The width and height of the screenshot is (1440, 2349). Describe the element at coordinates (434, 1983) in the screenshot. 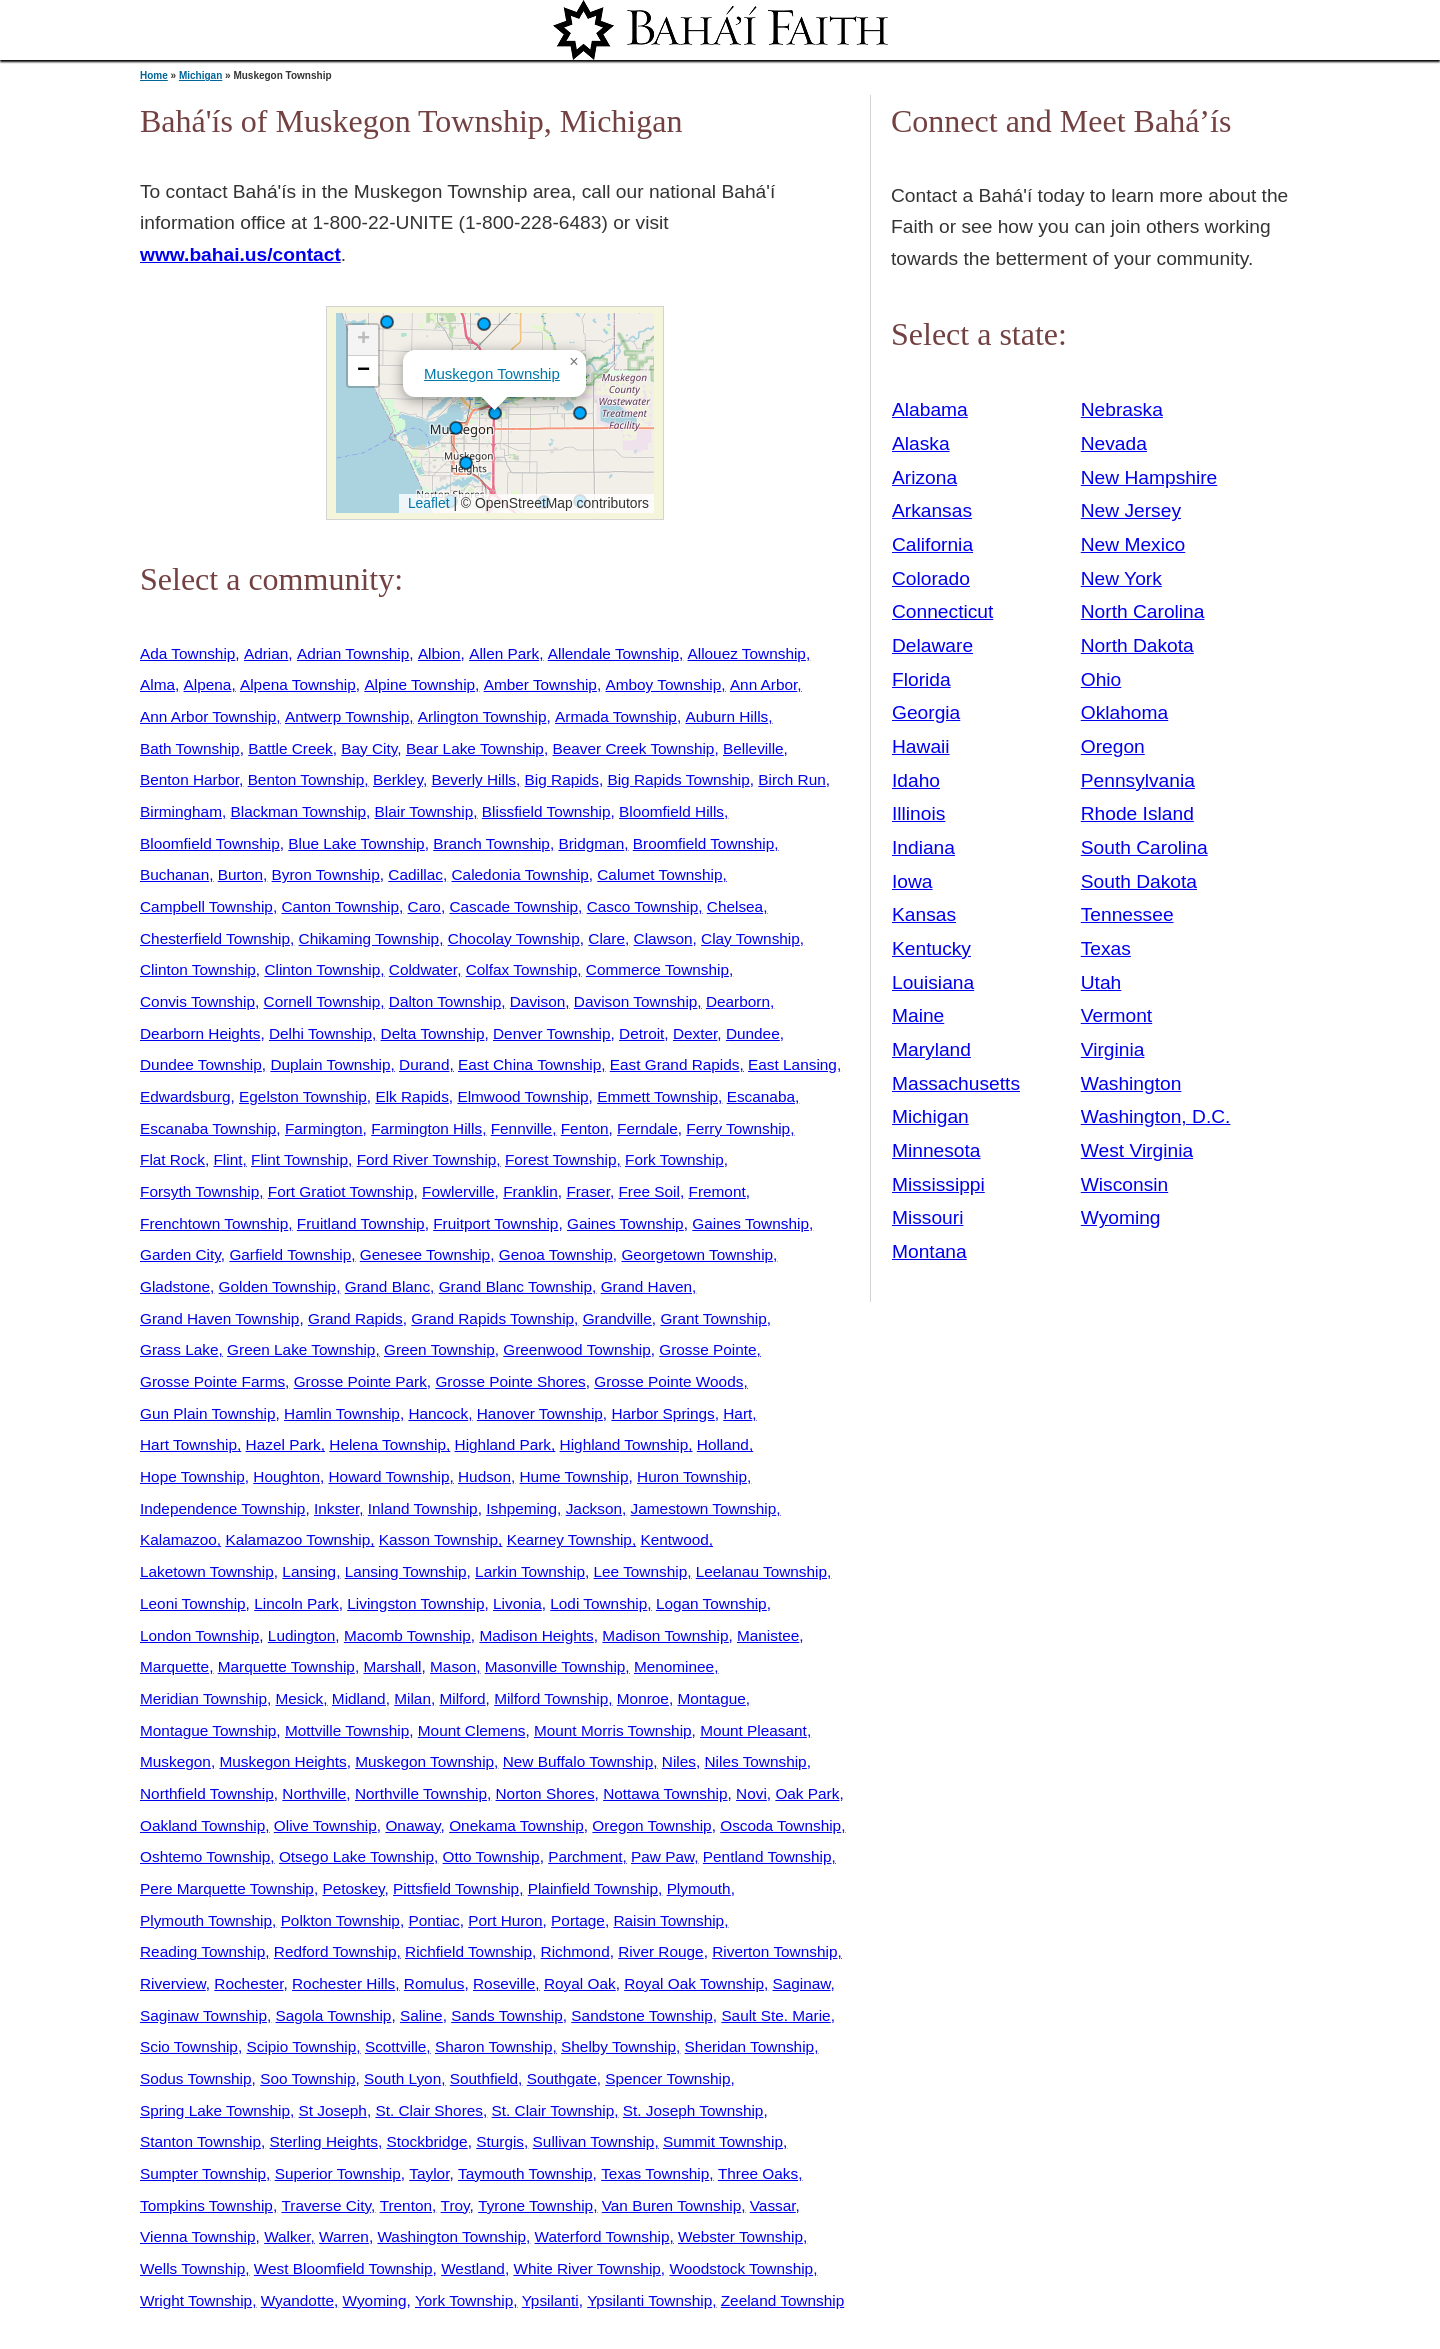

I see `Romulus` at that location.